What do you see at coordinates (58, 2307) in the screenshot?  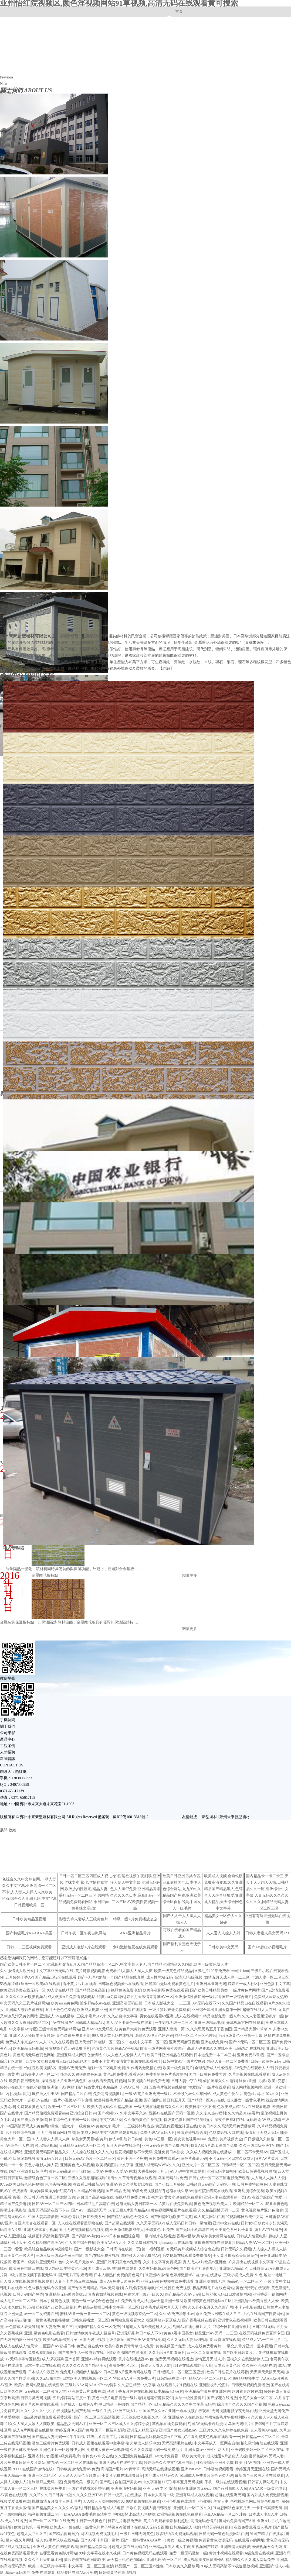 I see `丝袜国产av欧美三级福利片` at bounding box center [58, 2307].